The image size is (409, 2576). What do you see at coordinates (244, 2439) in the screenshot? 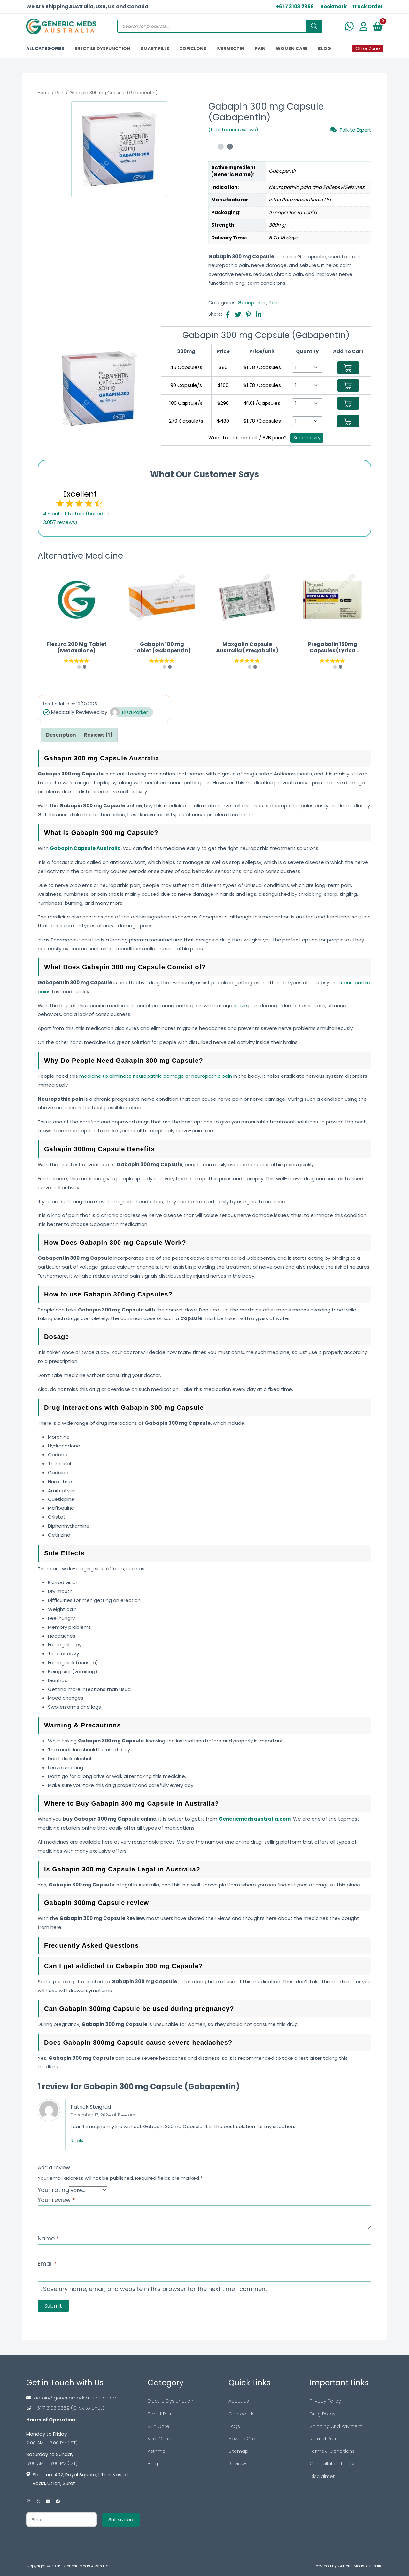
I see `How To Order` at bounding box center [244, 2439].